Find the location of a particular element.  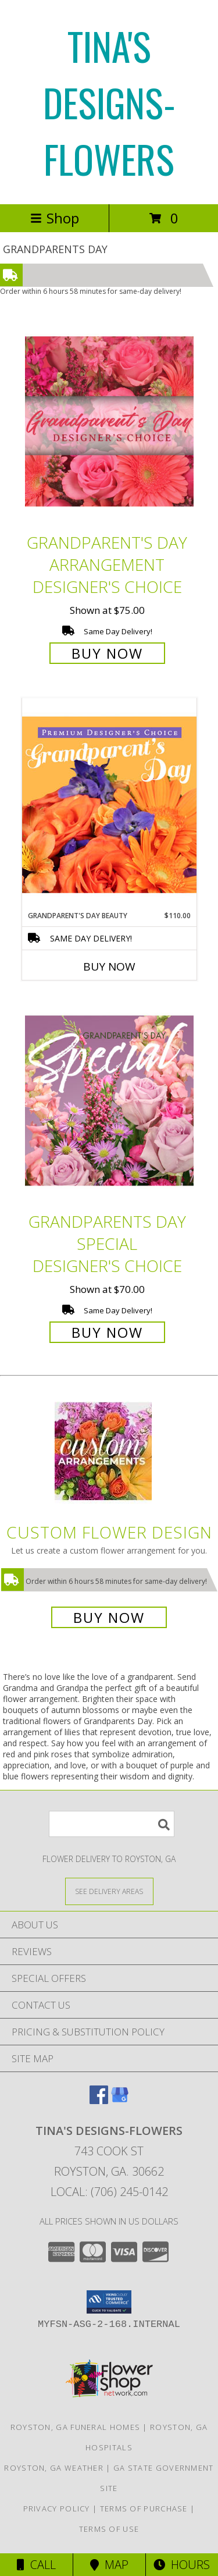

Shop is located at coordinates (54, 218).